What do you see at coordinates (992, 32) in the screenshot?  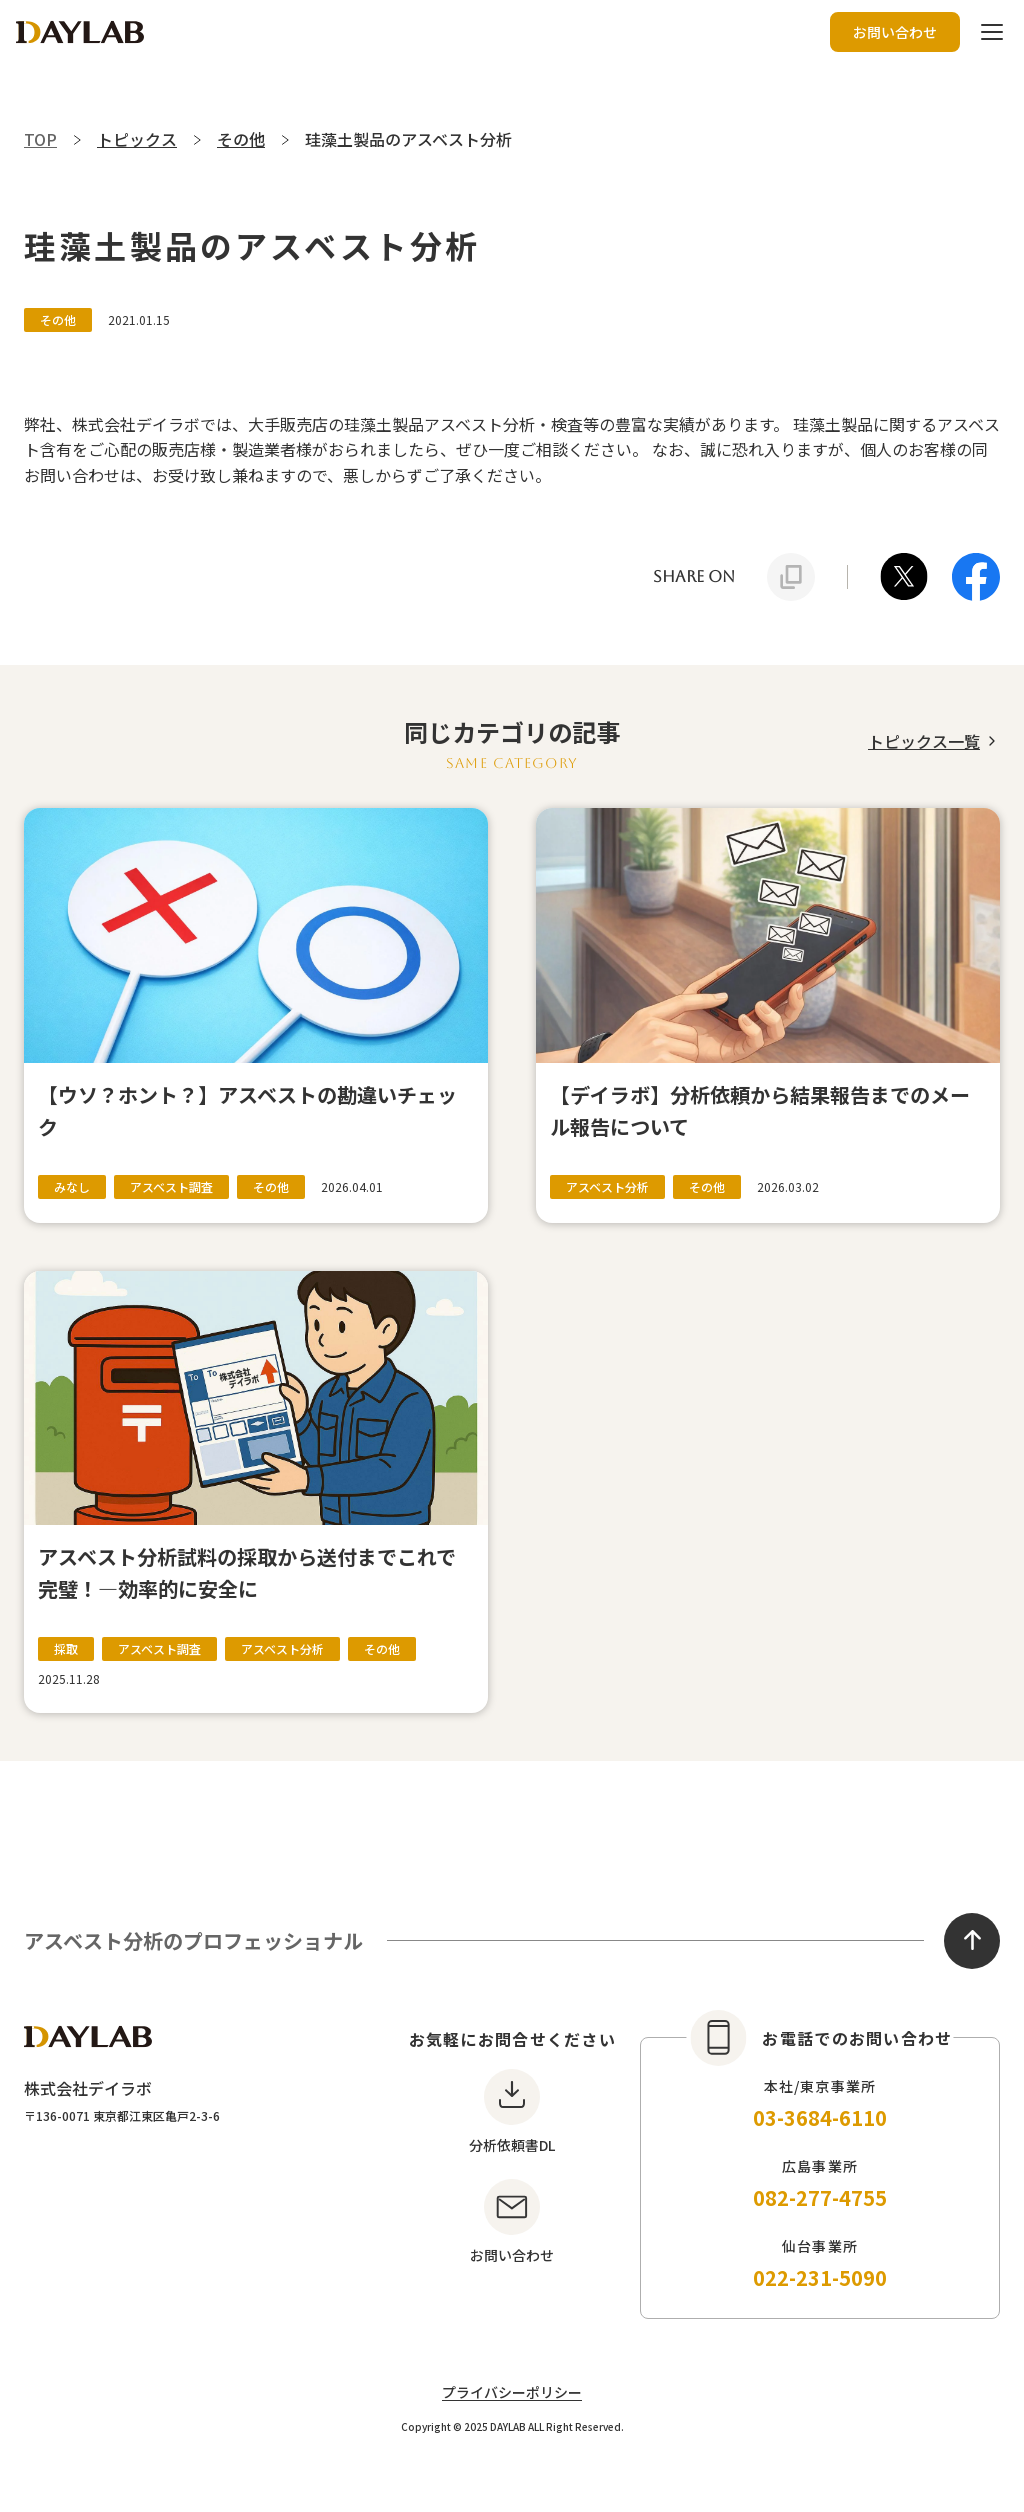 I see `[ハンバーガーボタン]` at bounding box center [992, 32].